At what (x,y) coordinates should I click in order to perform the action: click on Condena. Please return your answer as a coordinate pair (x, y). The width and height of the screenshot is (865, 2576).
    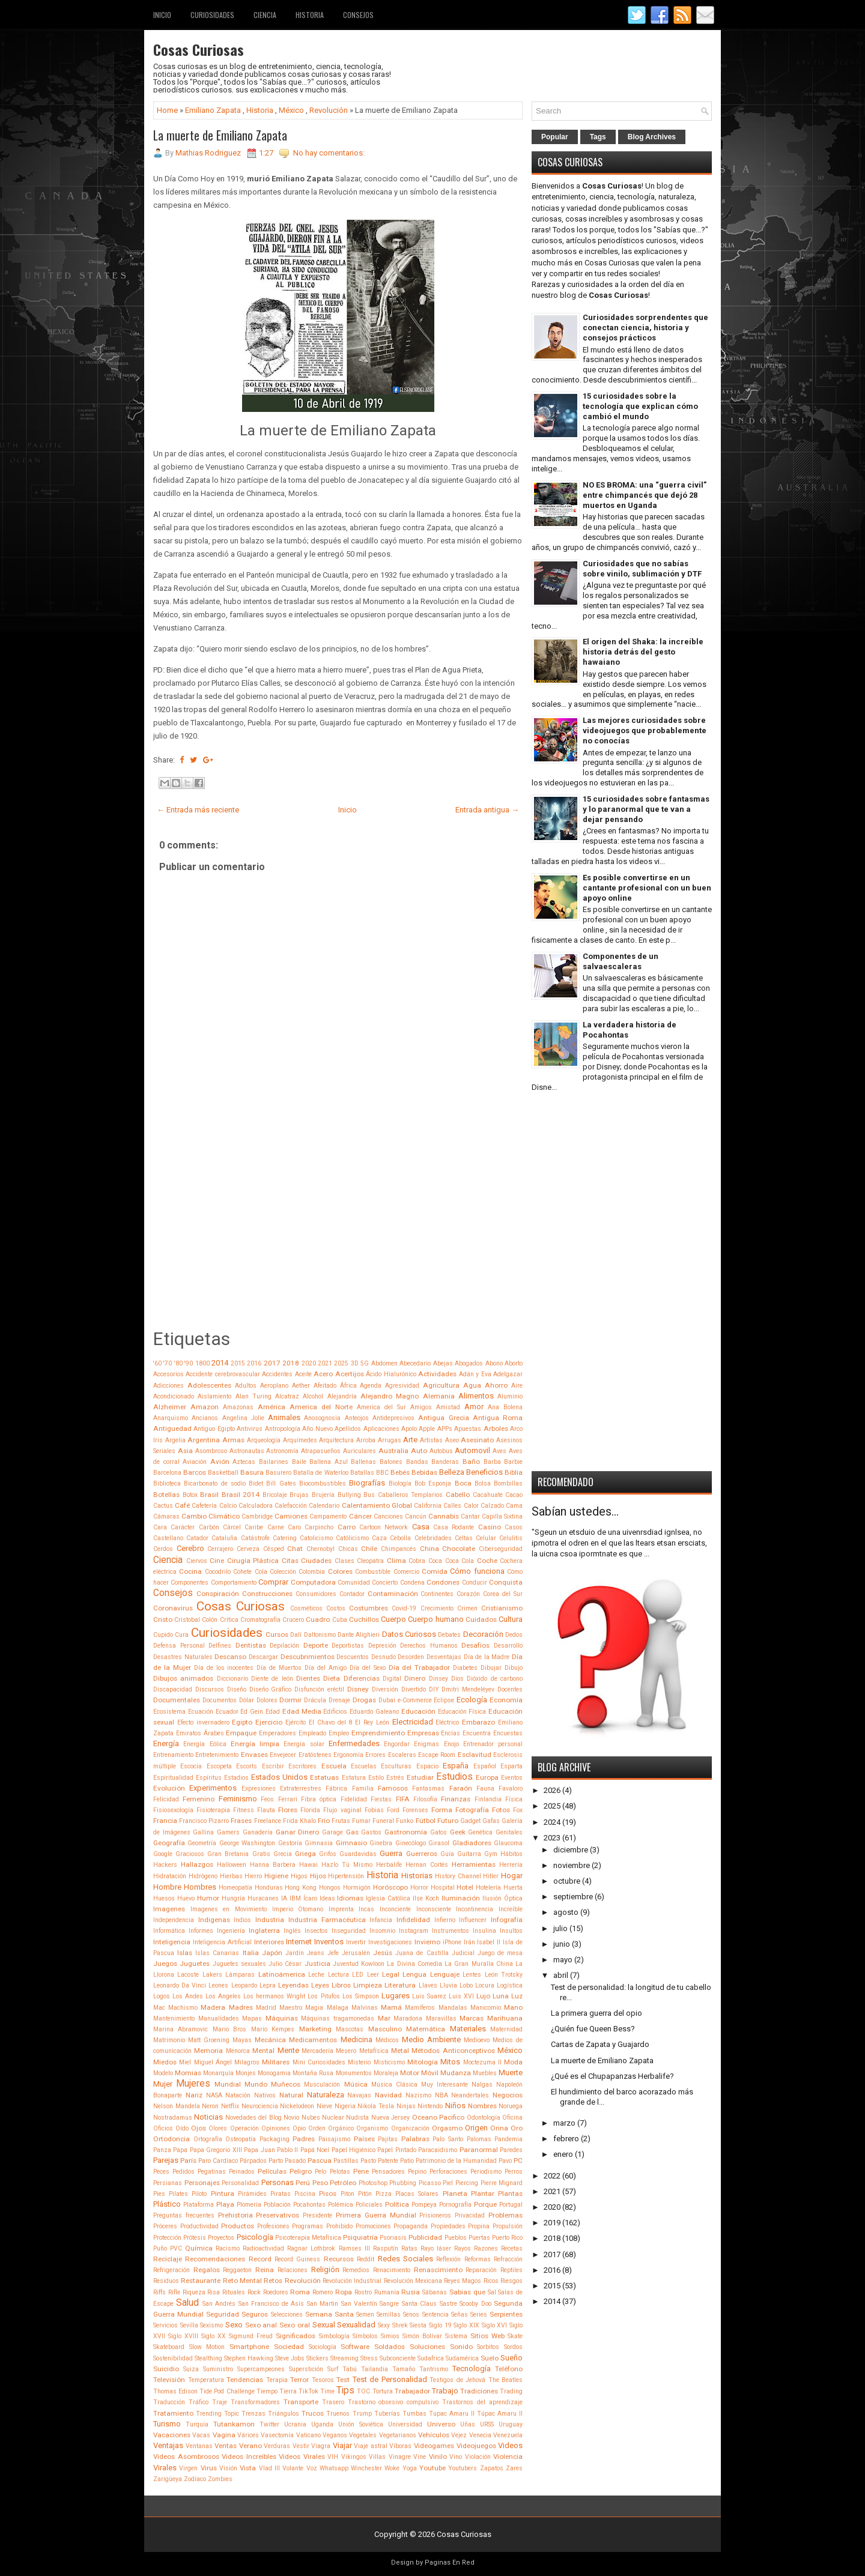
    Looking at the image, I should click on (412, 1582).